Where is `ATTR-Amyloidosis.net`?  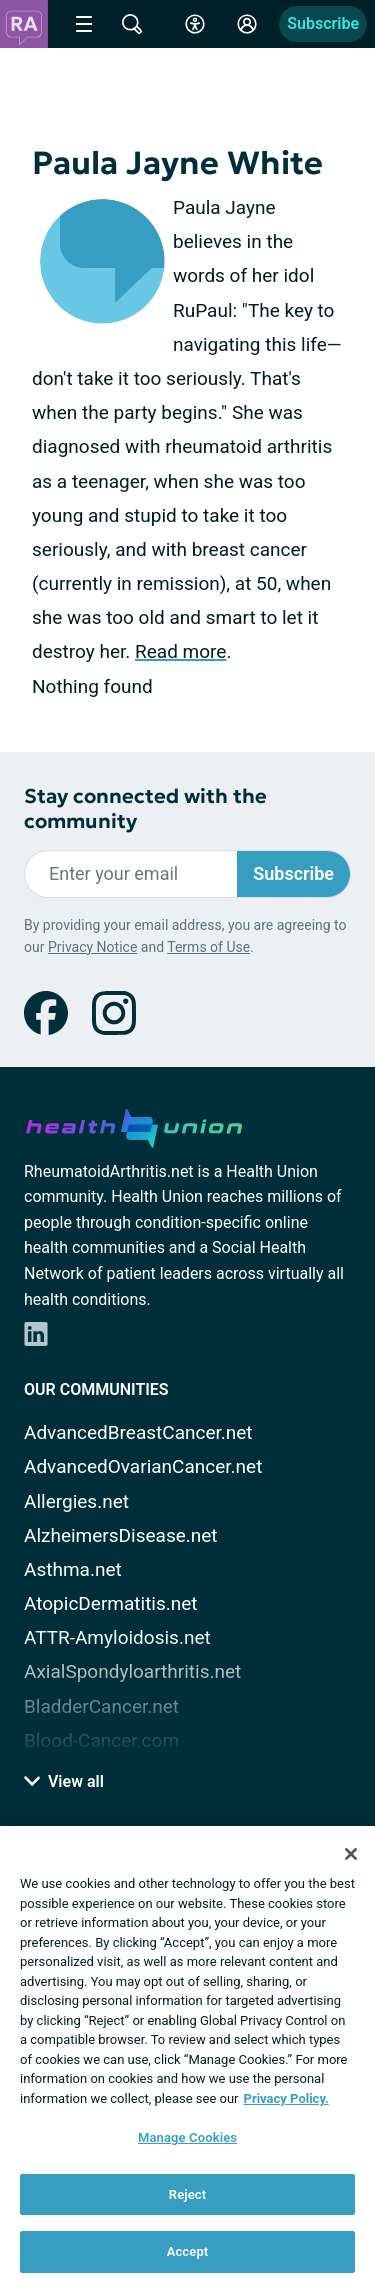 ATTR-Amyloidosis.net is located at coordinates (117, 1637).